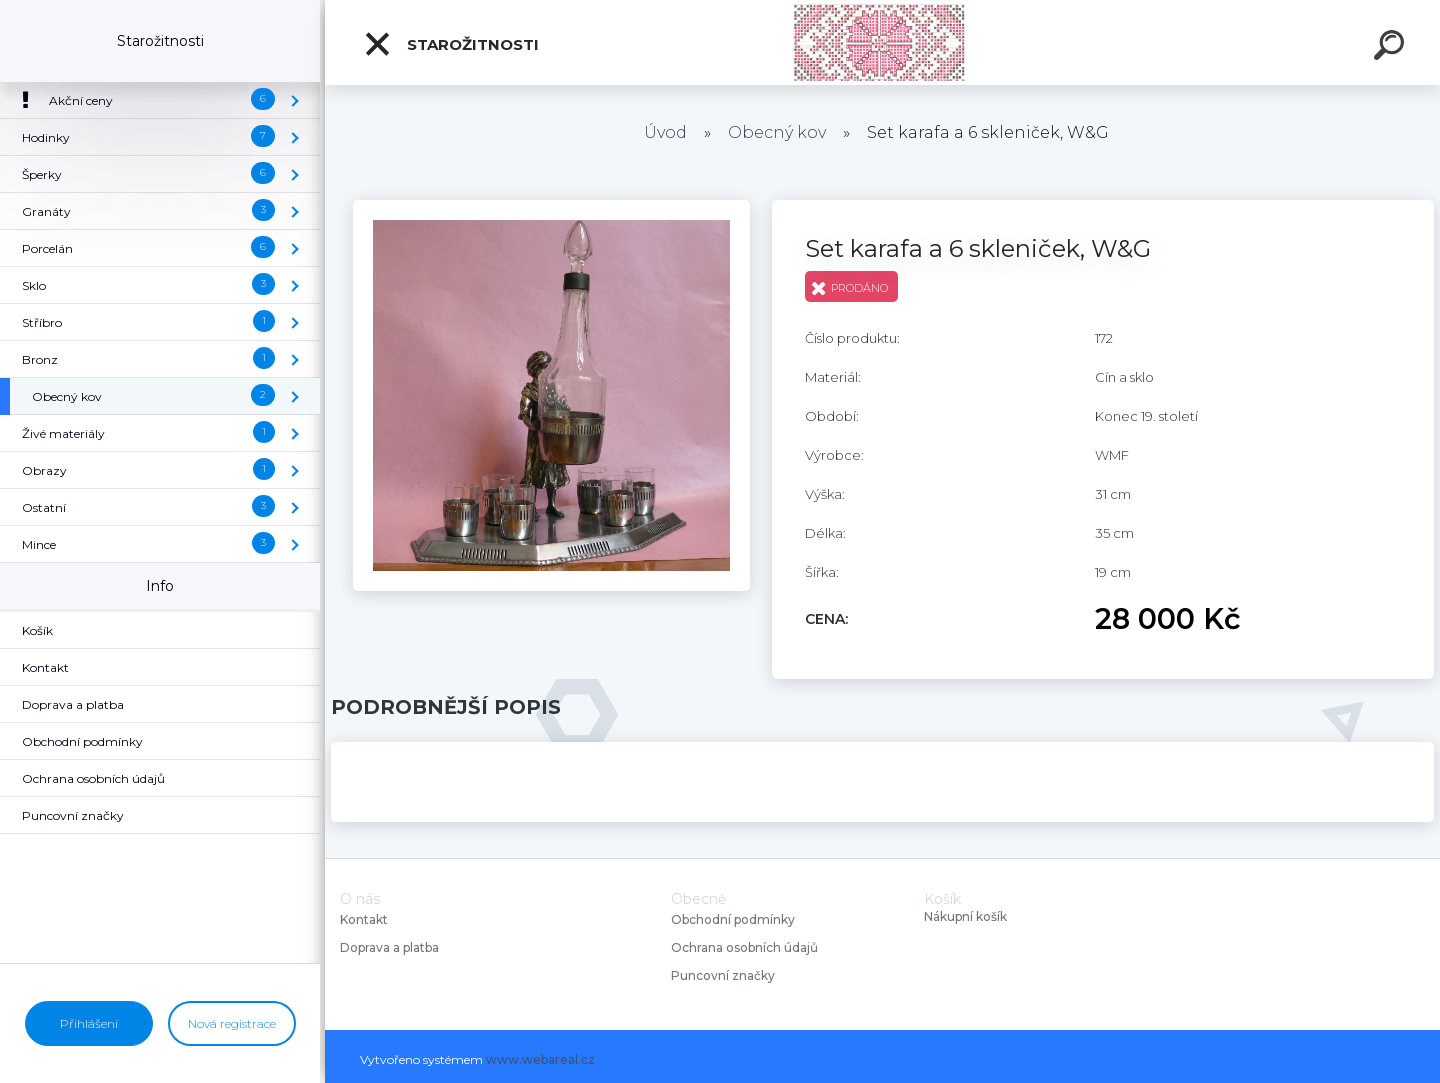 Image resolution: width=1440 pixels, height=1083 pixels. What do you see at coordinates (777, 132) in the screenshot?
I see `Obecný kov` at bounding box center [777, 132].